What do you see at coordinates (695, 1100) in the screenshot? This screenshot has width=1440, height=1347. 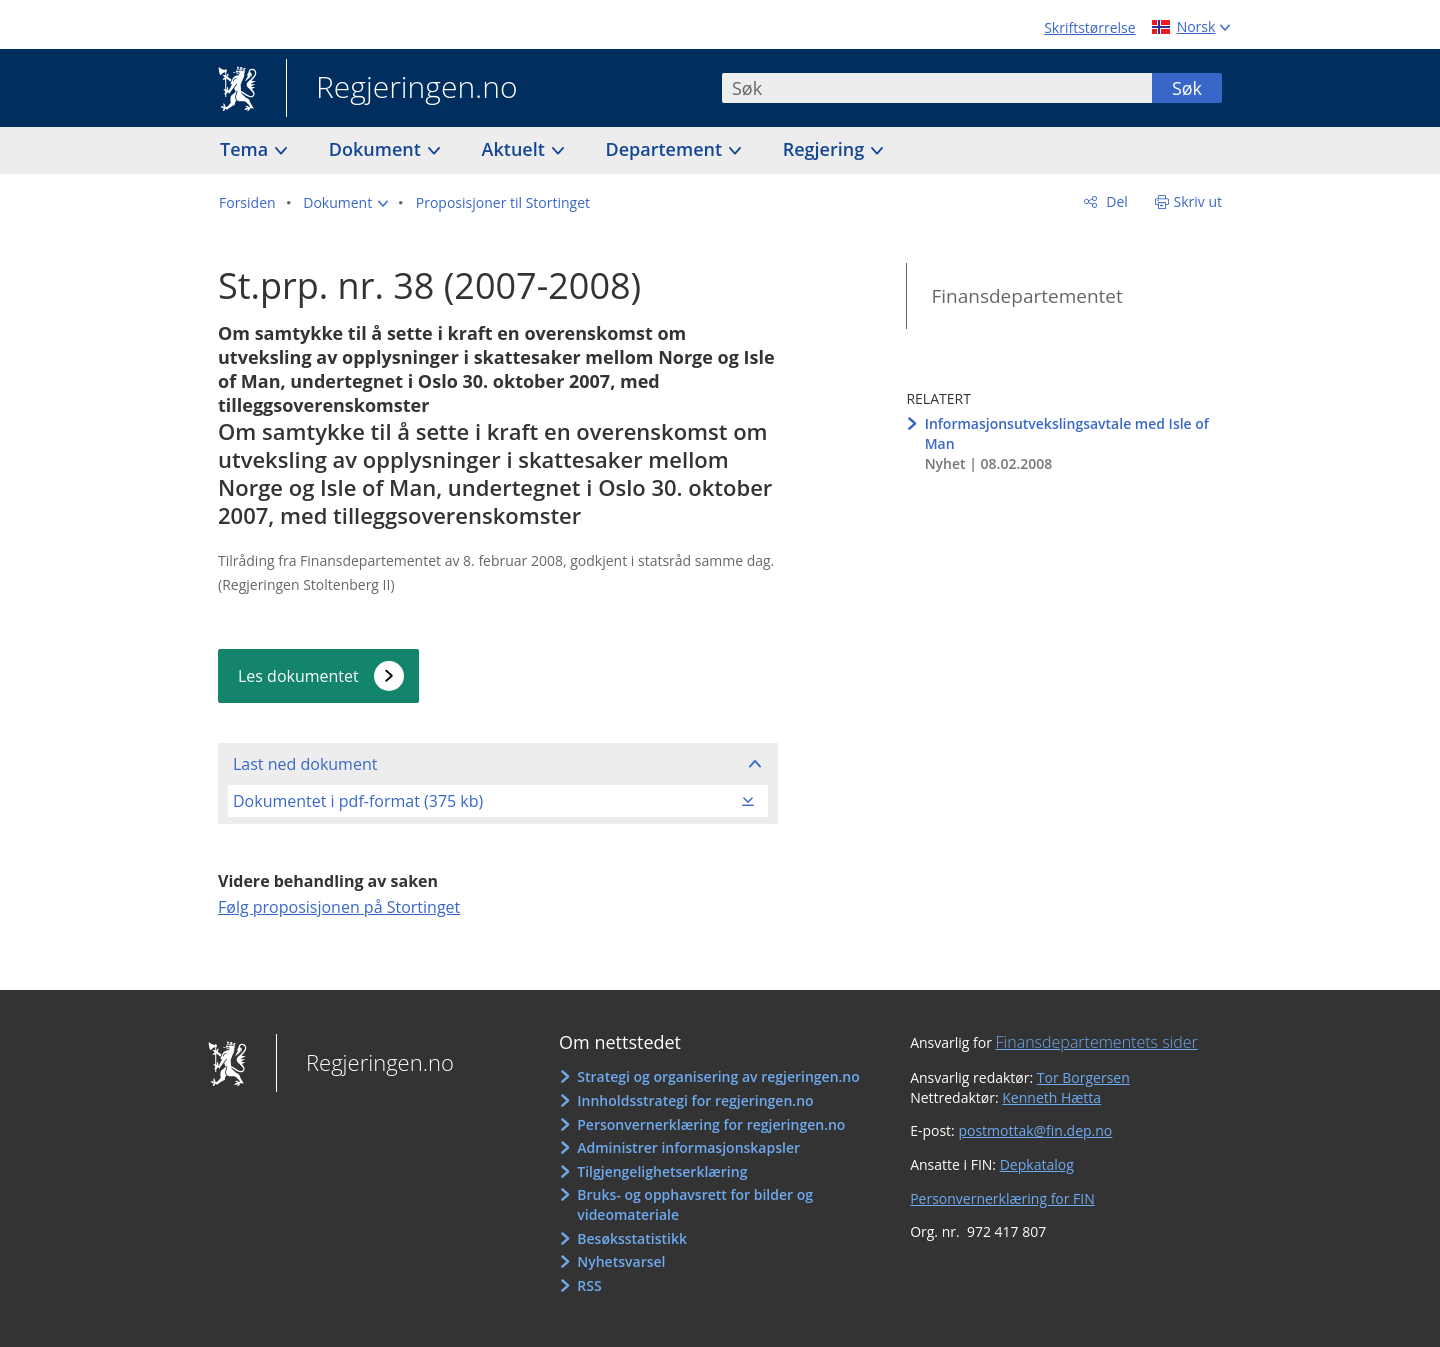 I see `Innholdsstrategi for regjeringen.no` at bounding box center [695, 1100].